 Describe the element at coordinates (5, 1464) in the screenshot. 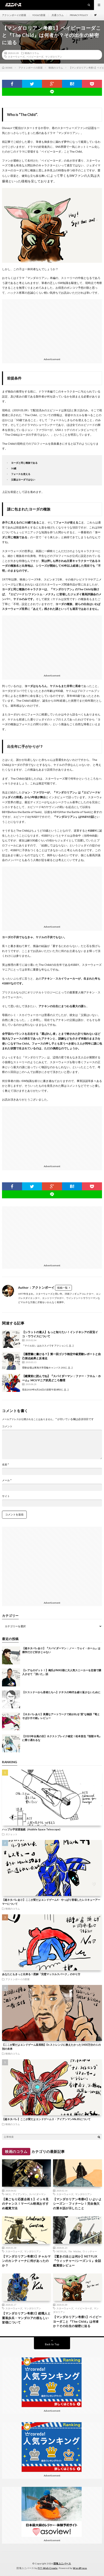

I see `名前` at that location.